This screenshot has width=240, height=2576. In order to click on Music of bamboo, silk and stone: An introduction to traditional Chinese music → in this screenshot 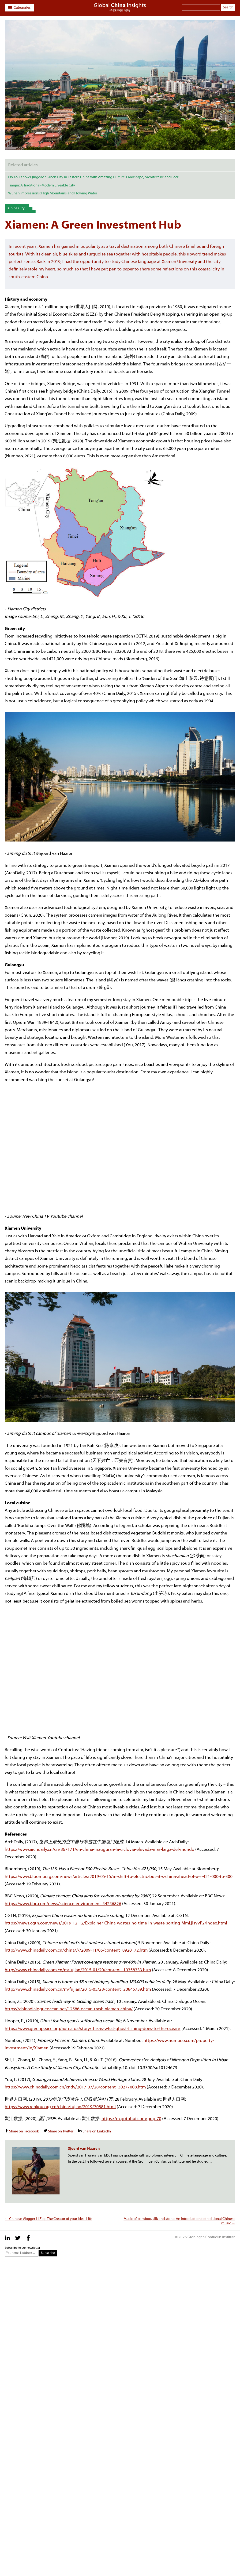, I will do `click(179, 2221)`.